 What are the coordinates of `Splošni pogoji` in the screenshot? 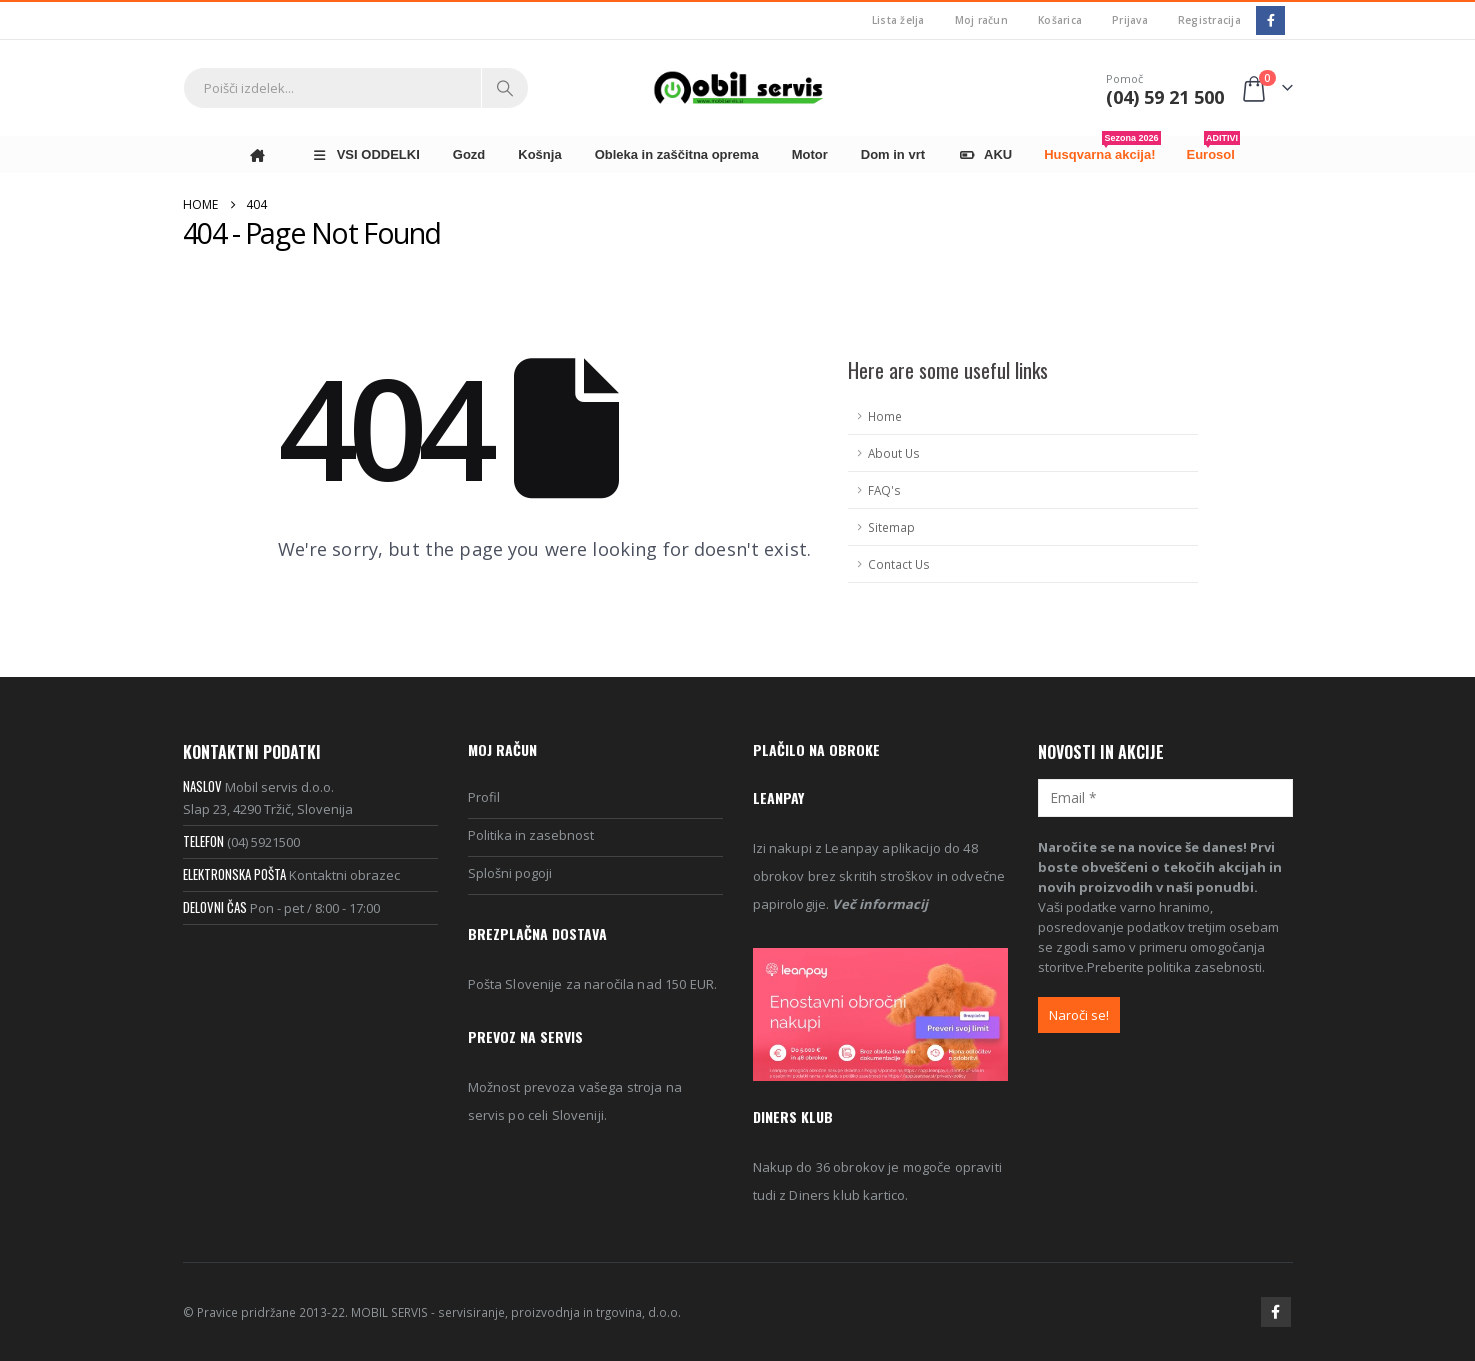 It's located at (510, 873).